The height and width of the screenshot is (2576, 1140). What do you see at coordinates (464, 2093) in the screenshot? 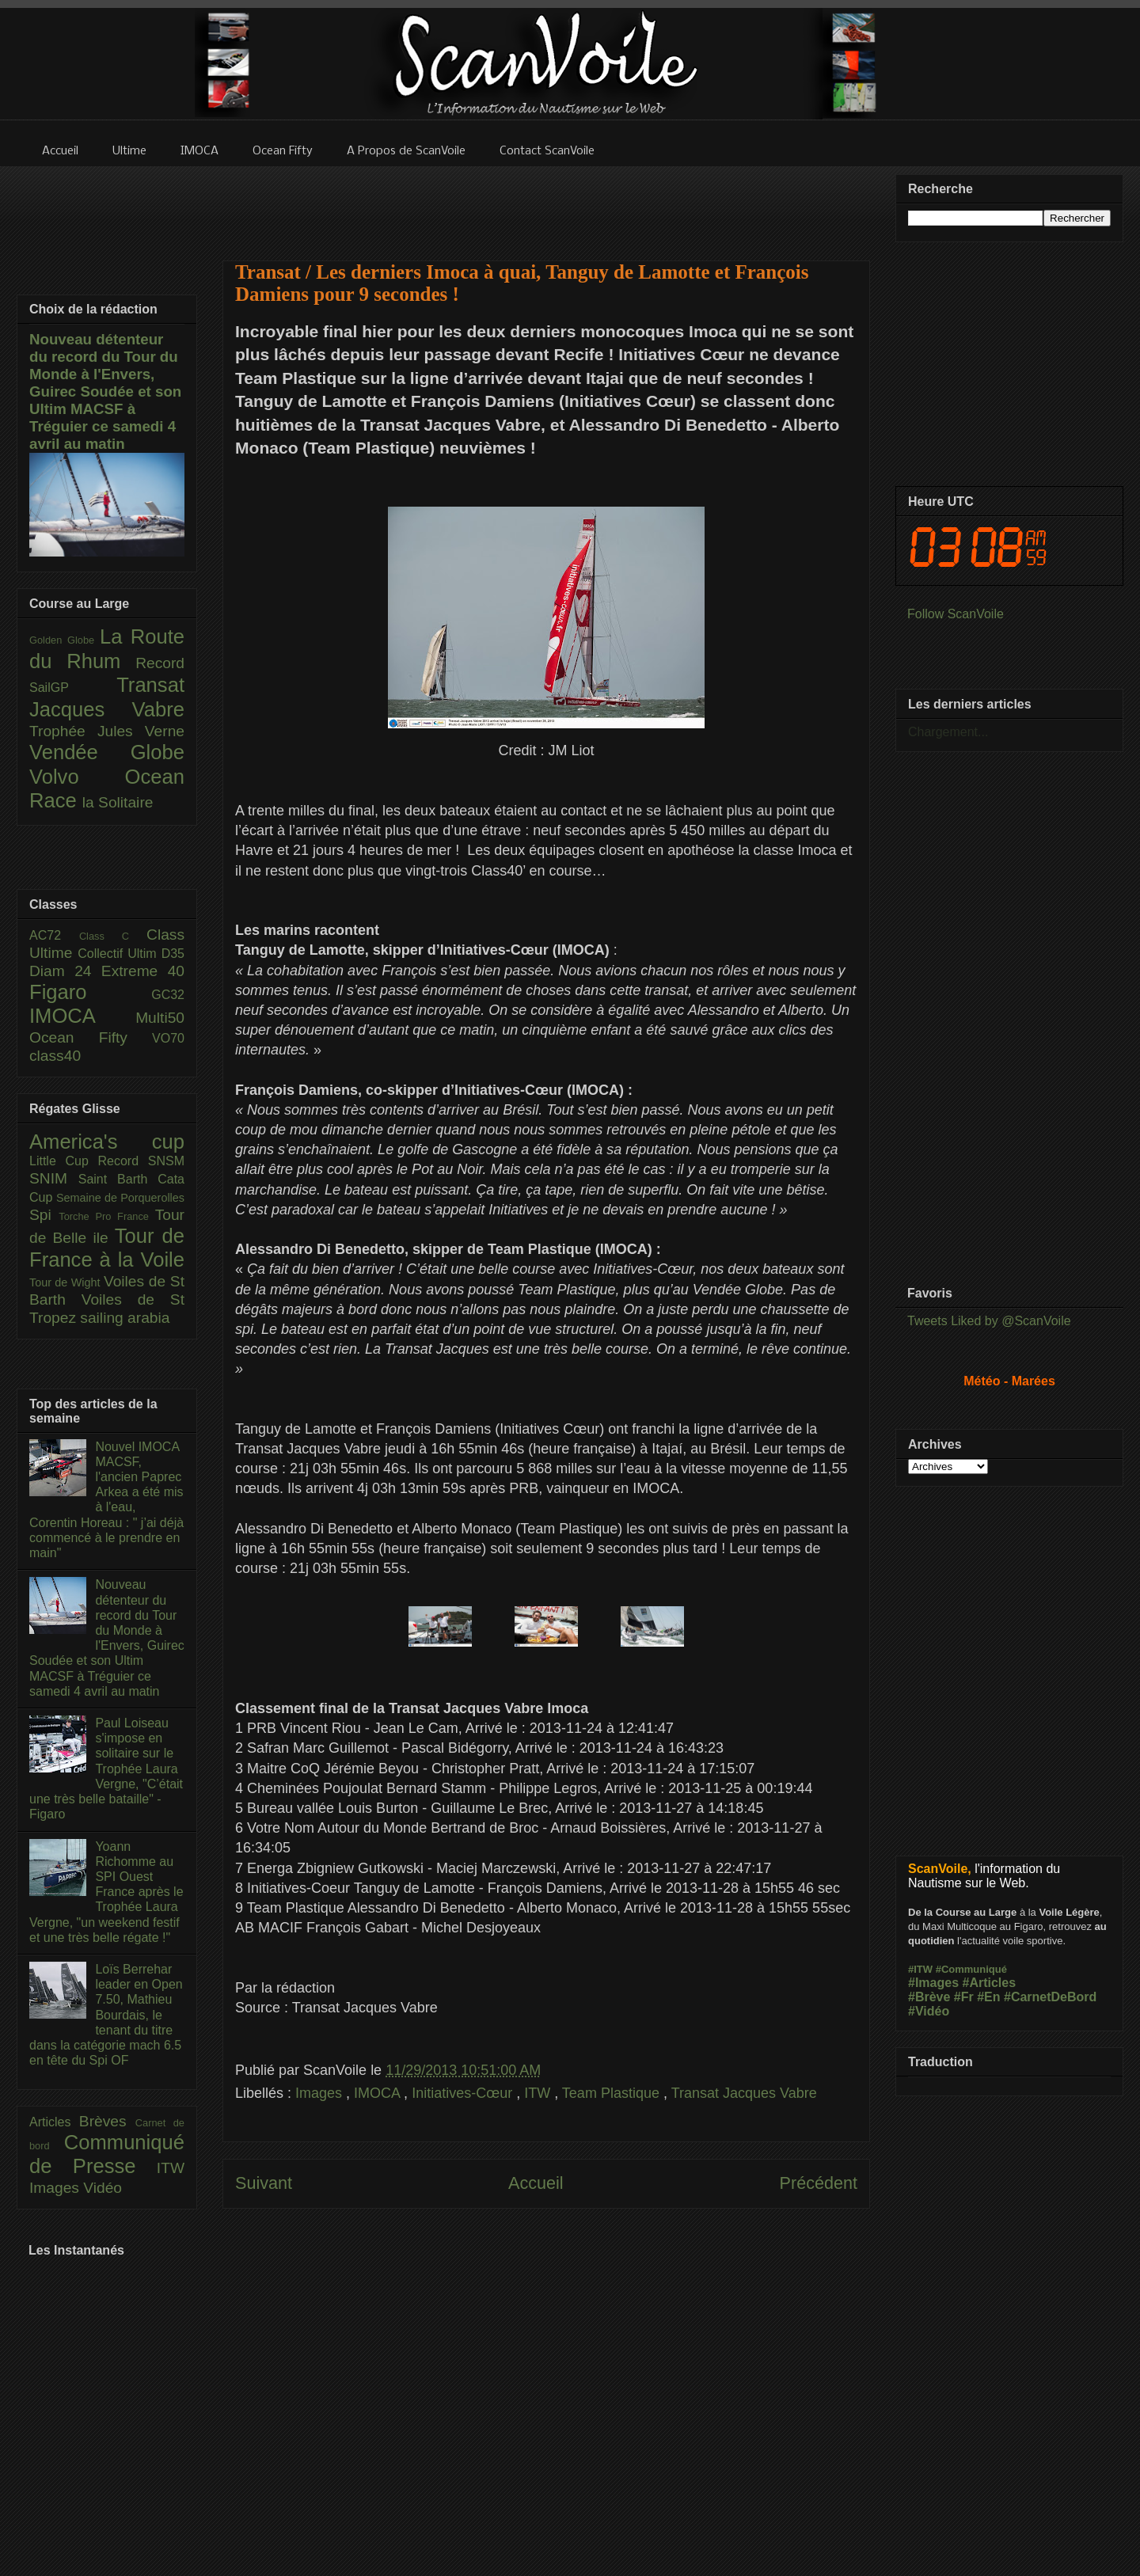
I see `Initiatives-Cœur` at bounding box center [464, 2093].